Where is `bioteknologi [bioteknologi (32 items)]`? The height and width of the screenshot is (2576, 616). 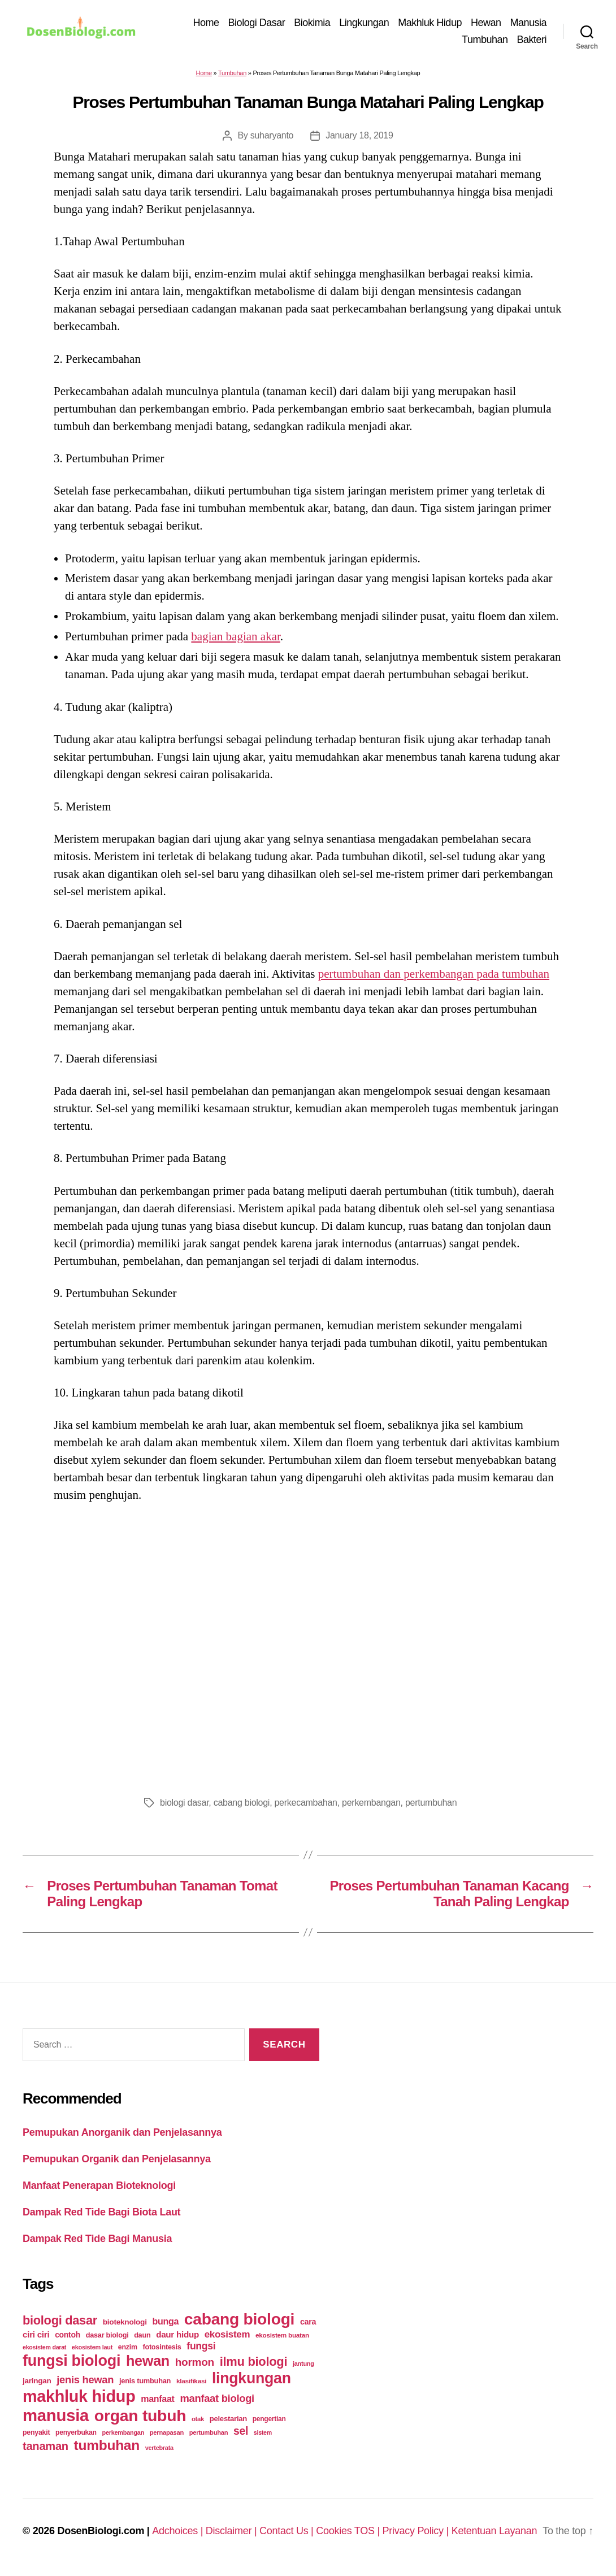
bioteknologi [bioteknologi (32 items)] is located at coordinates (125, 2325).